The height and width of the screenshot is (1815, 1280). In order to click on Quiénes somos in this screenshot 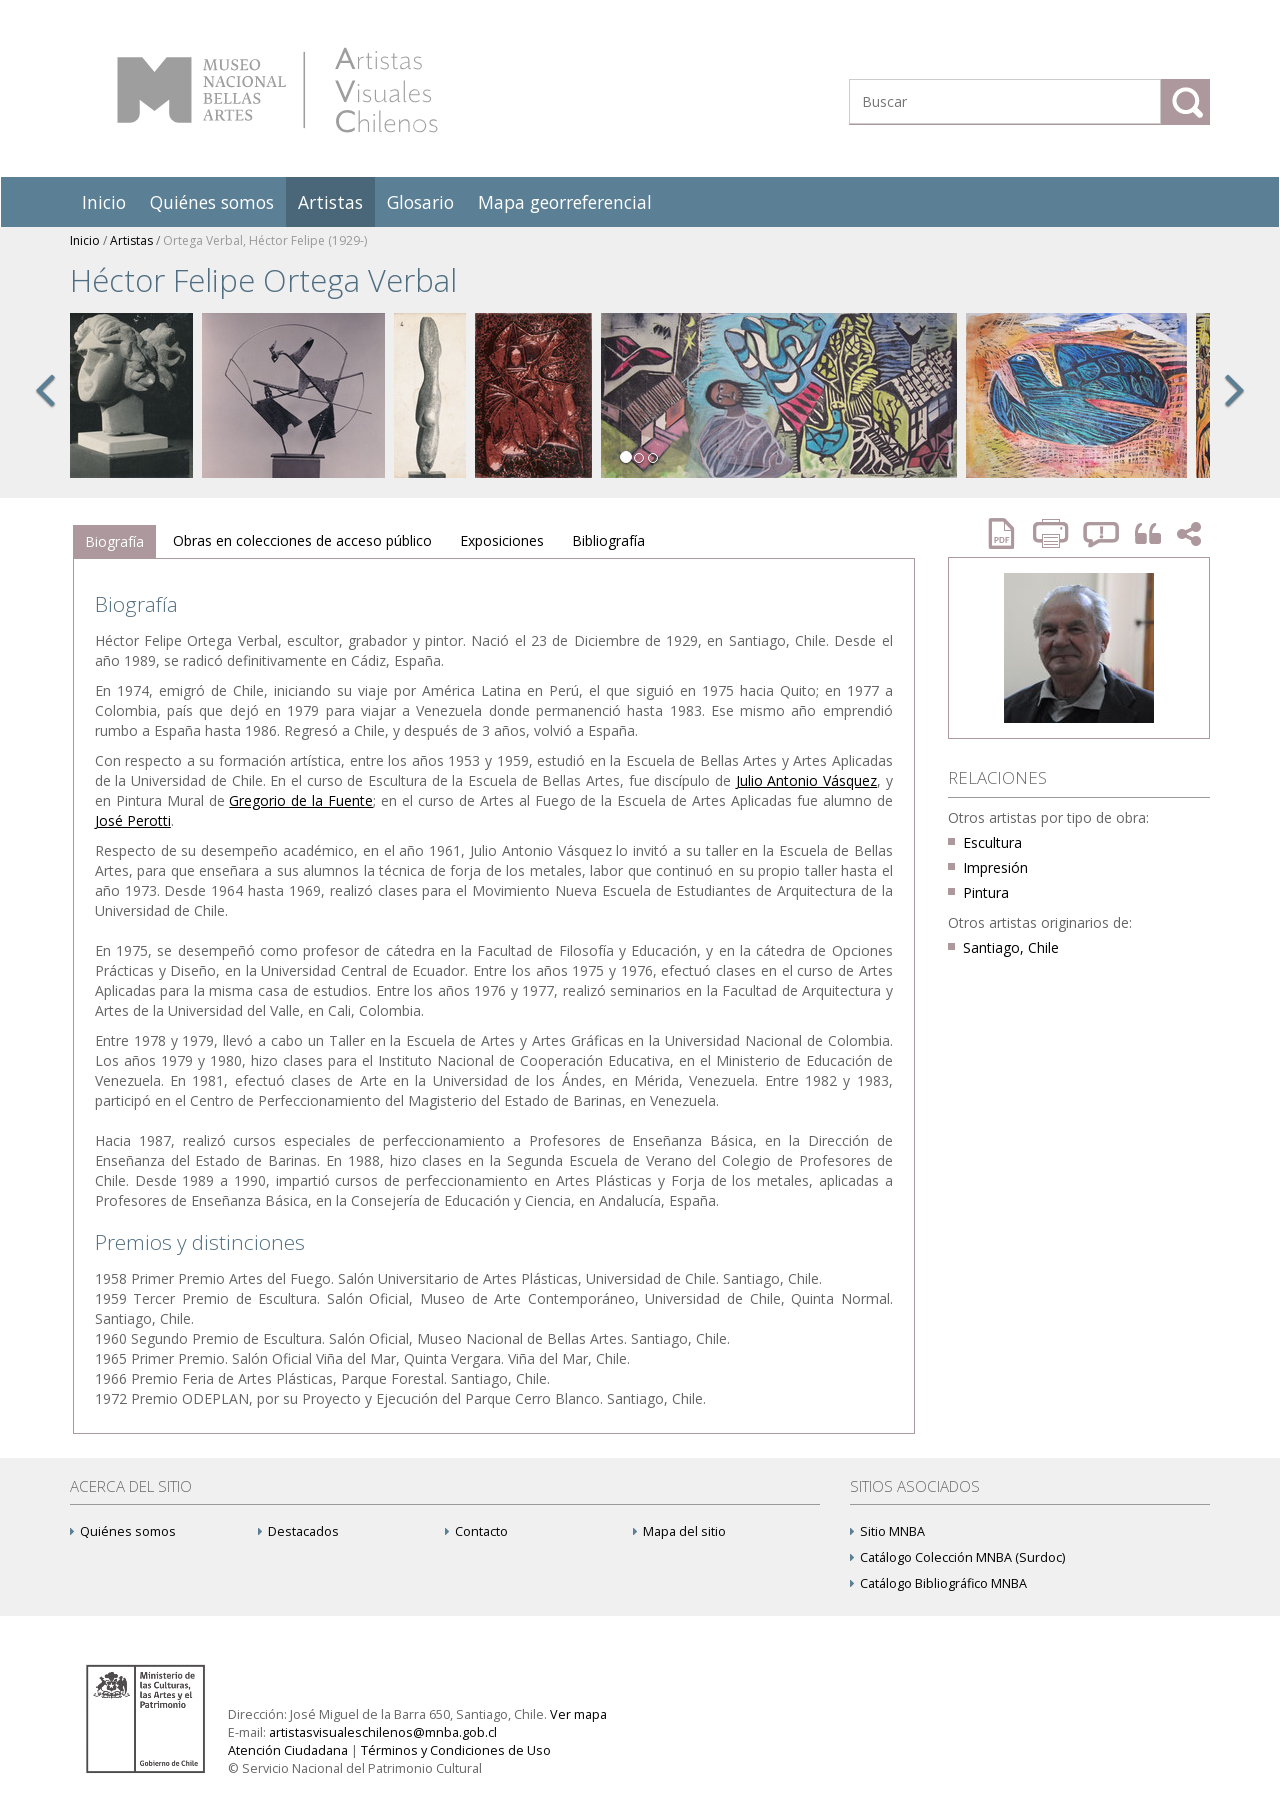, I will do `click(212, 202)`.